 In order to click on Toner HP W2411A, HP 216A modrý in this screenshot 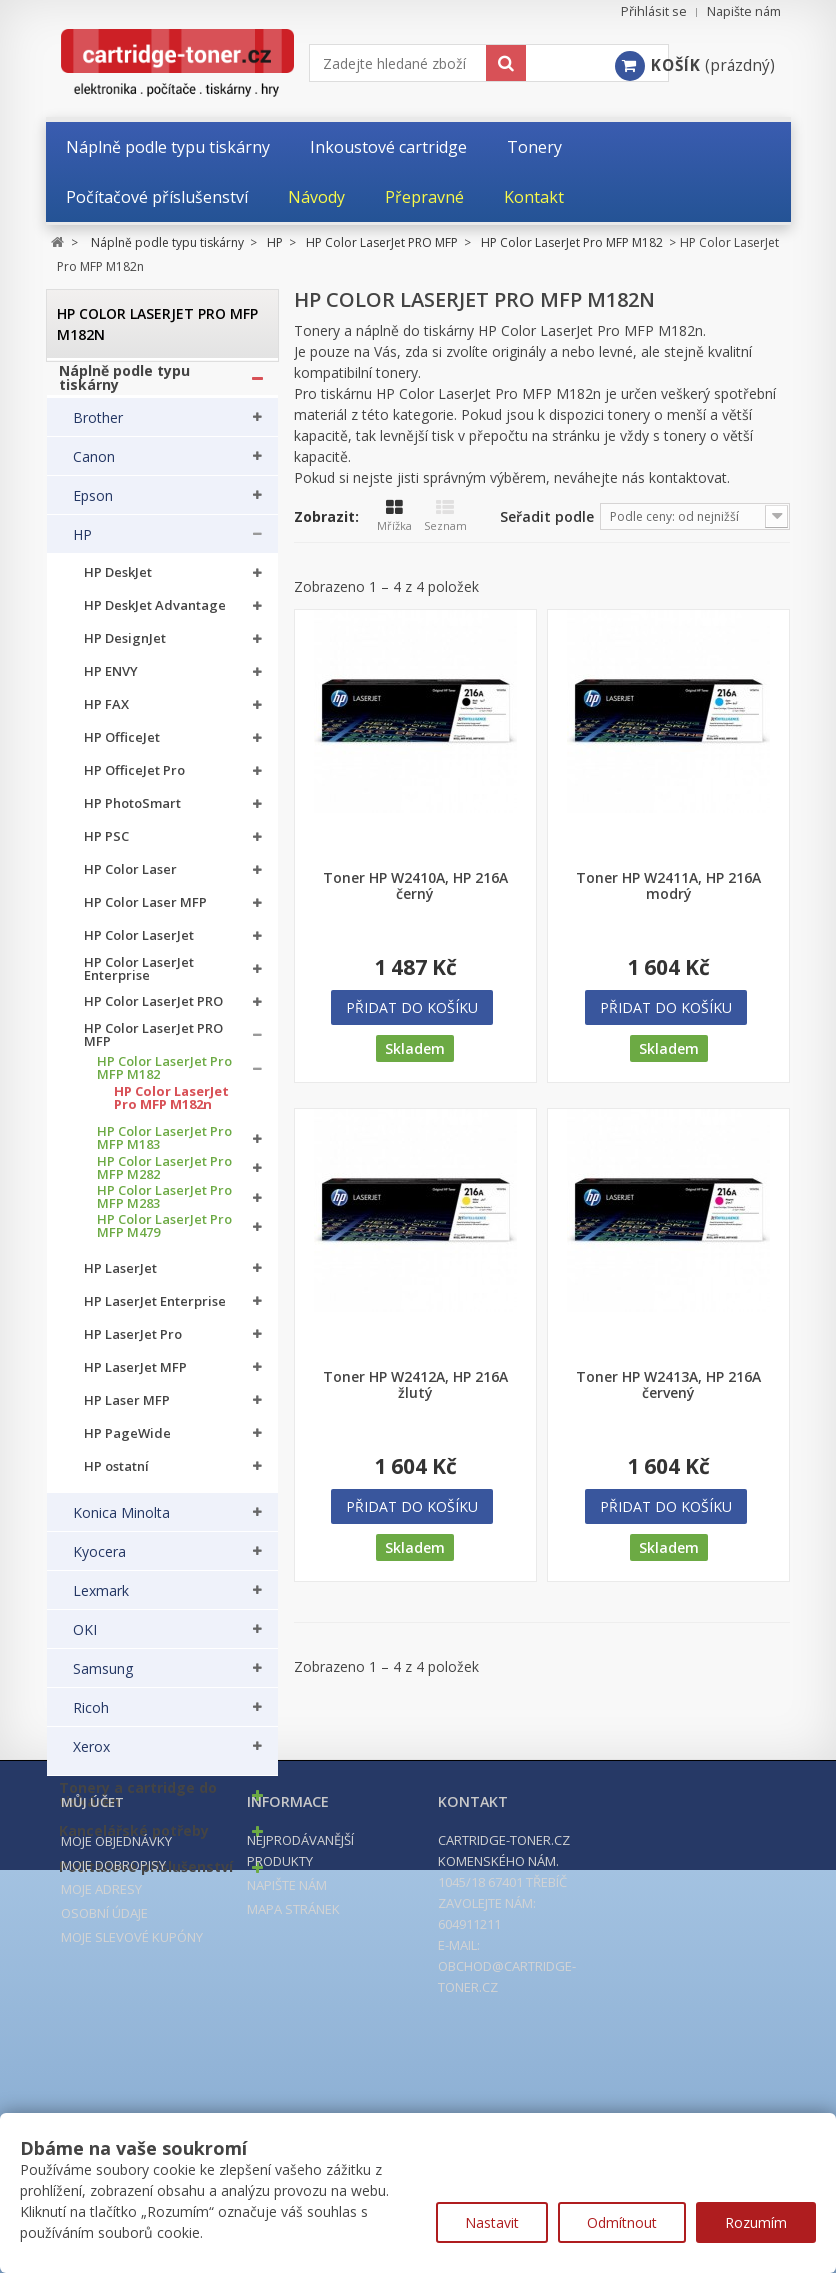, I will do `click(668, 886)`.